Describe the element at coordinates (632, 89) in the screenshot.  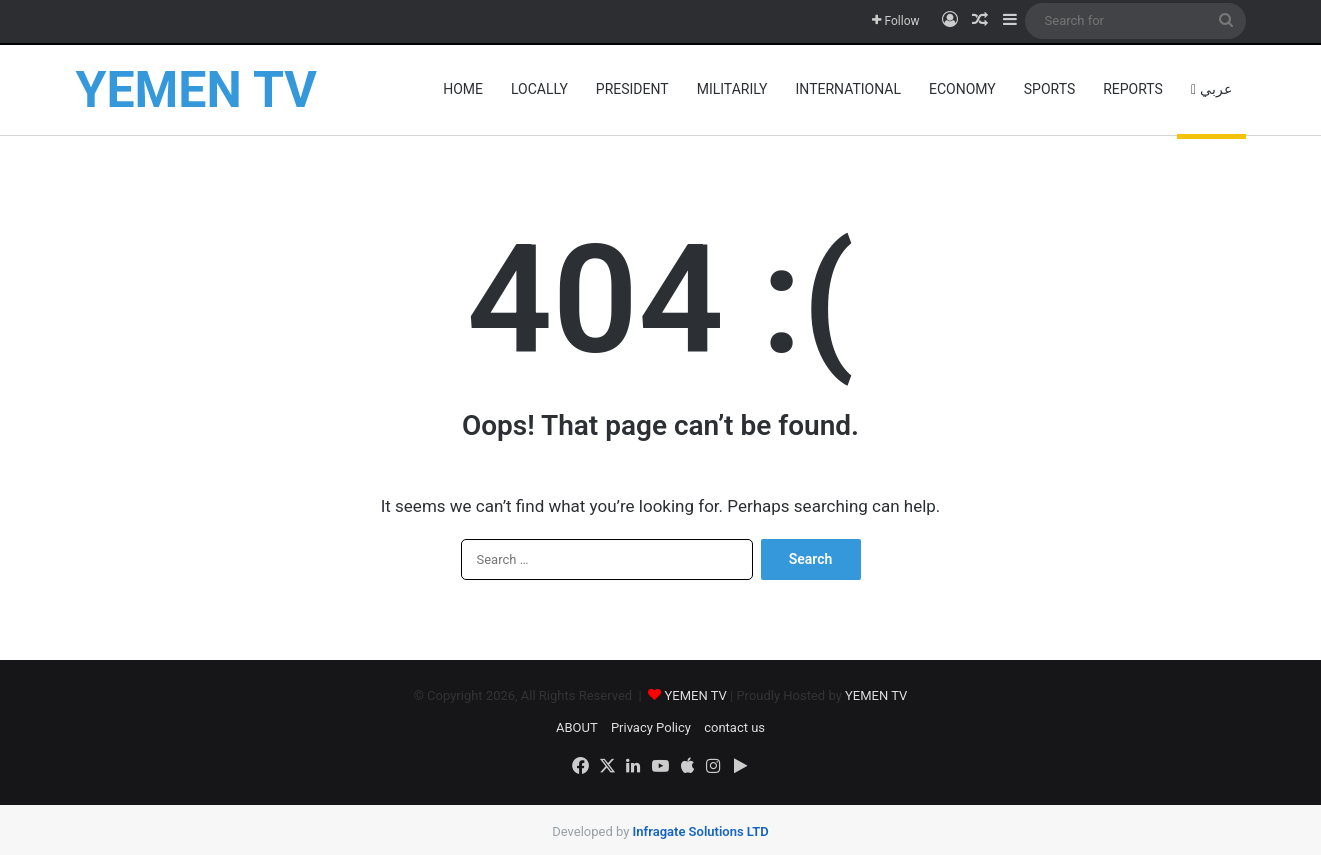
I see `President` at that location.